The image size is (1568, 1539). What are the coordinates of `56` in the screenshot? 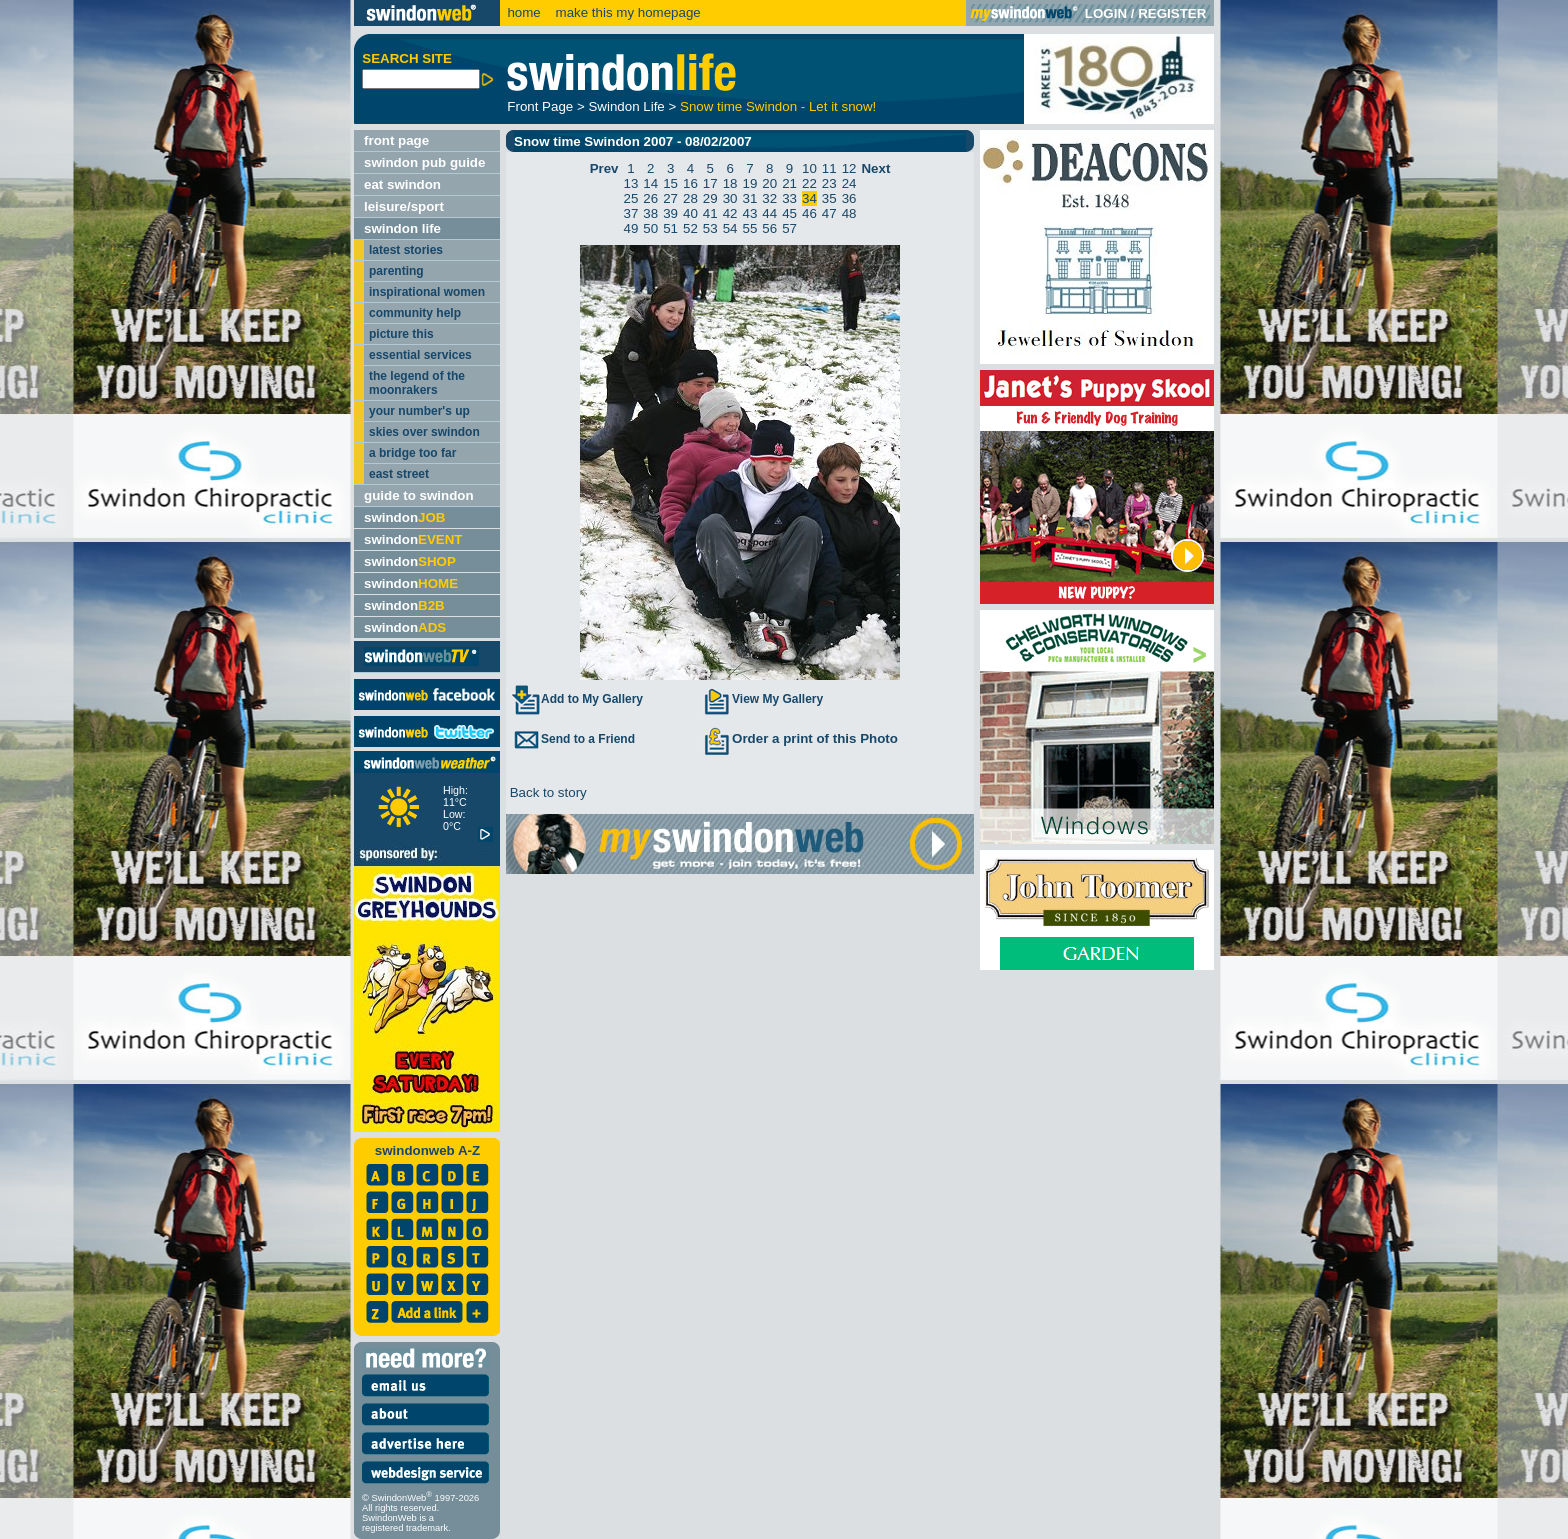 It's located at (769, 228).